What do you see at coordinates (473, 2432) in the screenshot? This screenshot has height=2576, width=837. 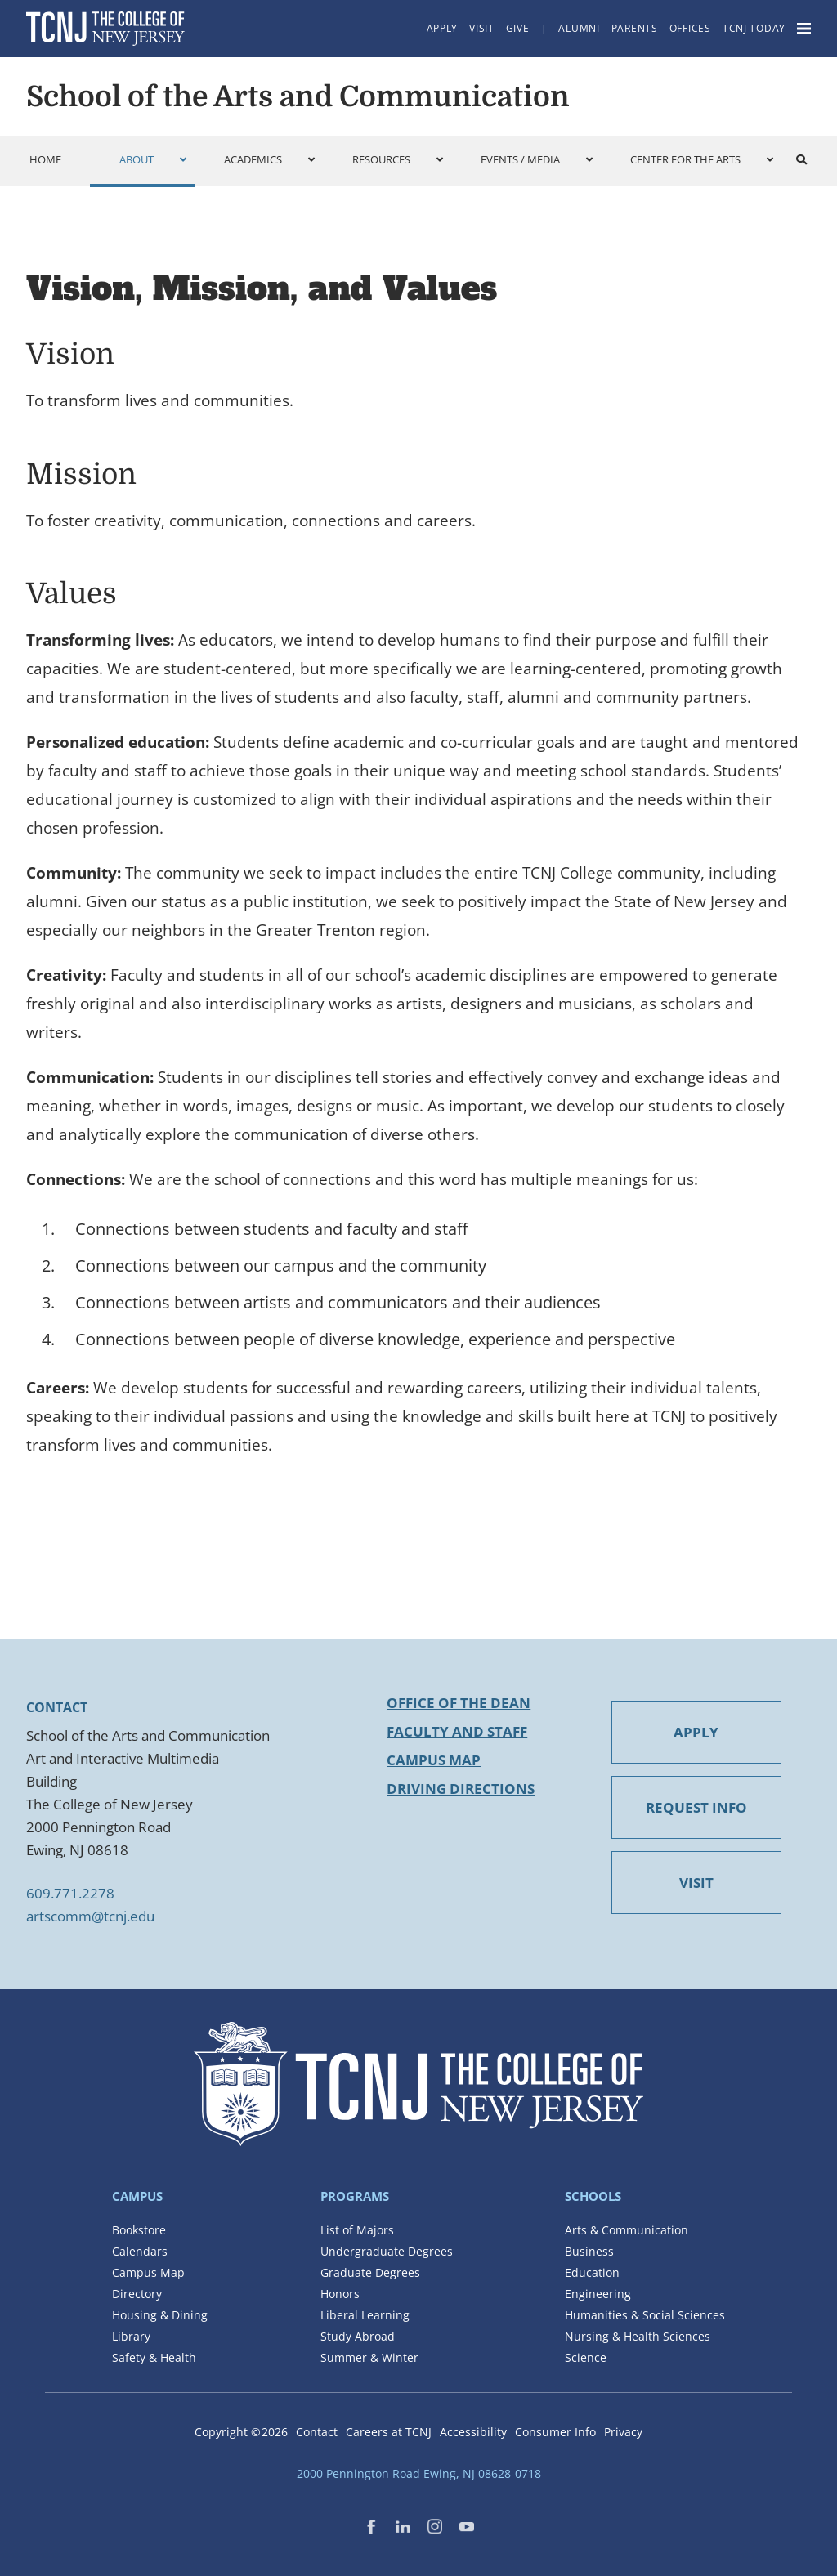 I see `Accessibility` at bounding box center [473, 2432].